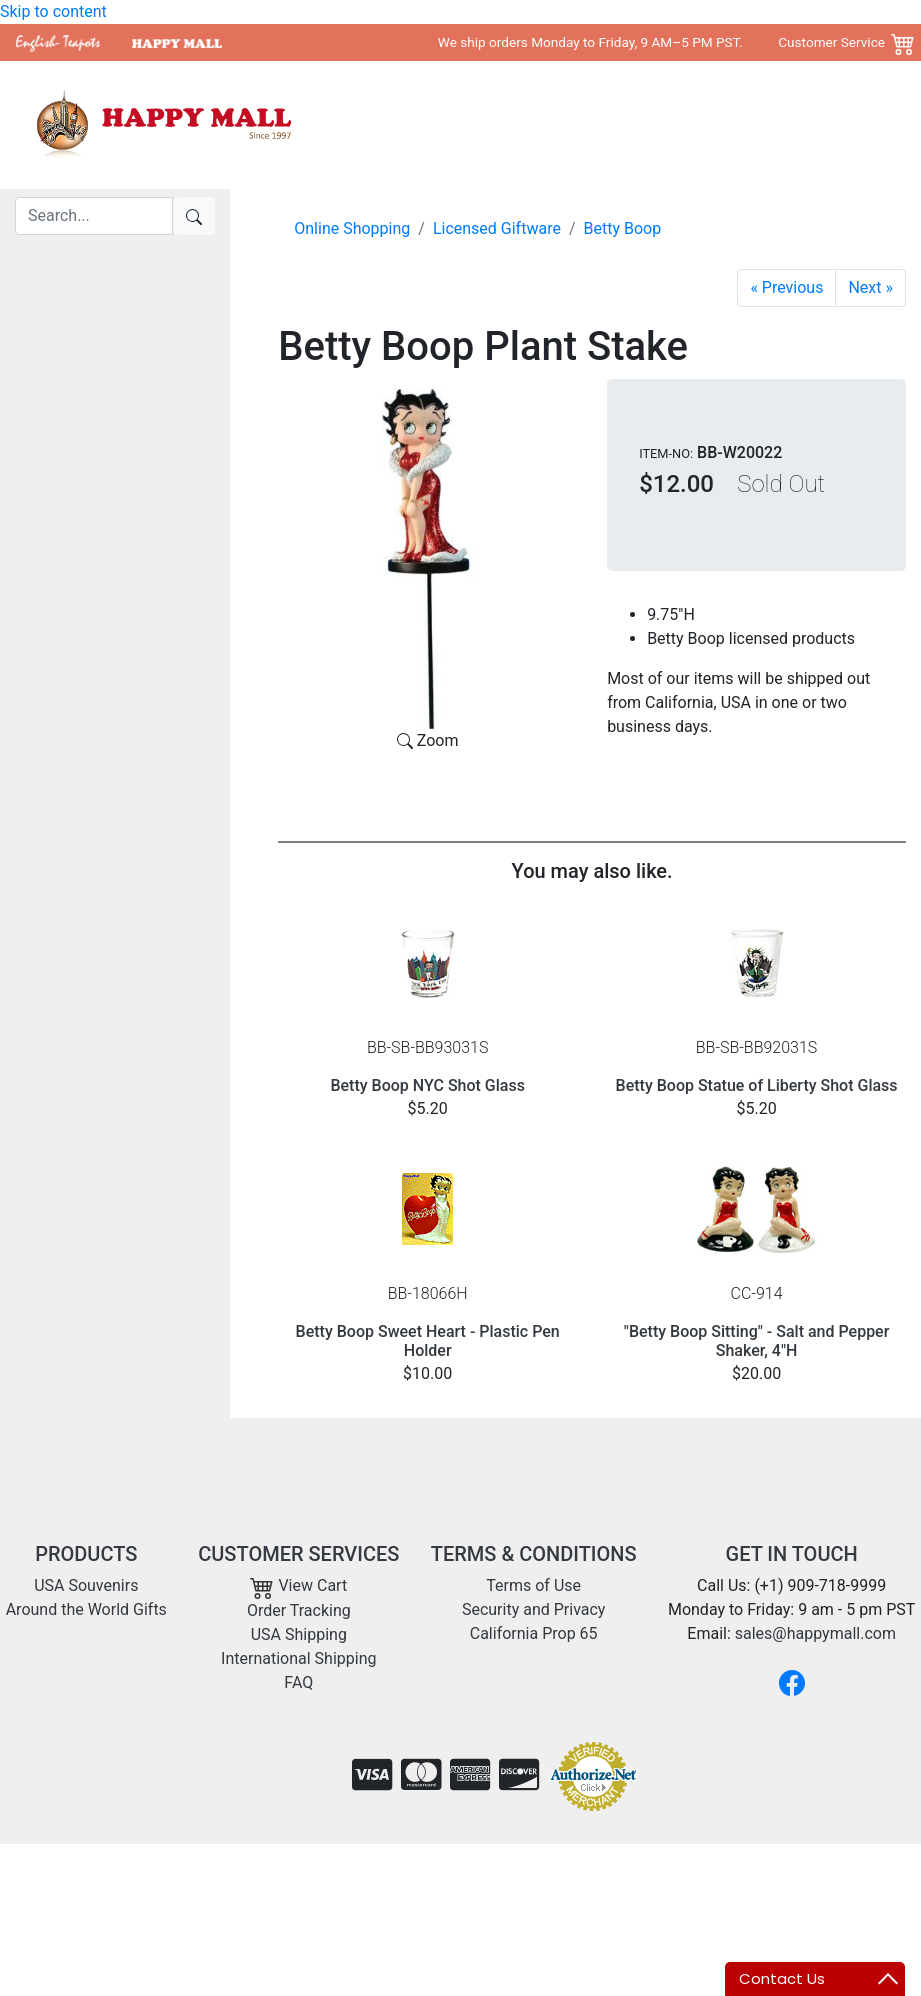 Image resolution: width=921 pixels, height=1996 pixels. What do you see at coordinates (534, 1633) in the screenshot?
I see `California Prop 65` at bounding box center [534, 1633].